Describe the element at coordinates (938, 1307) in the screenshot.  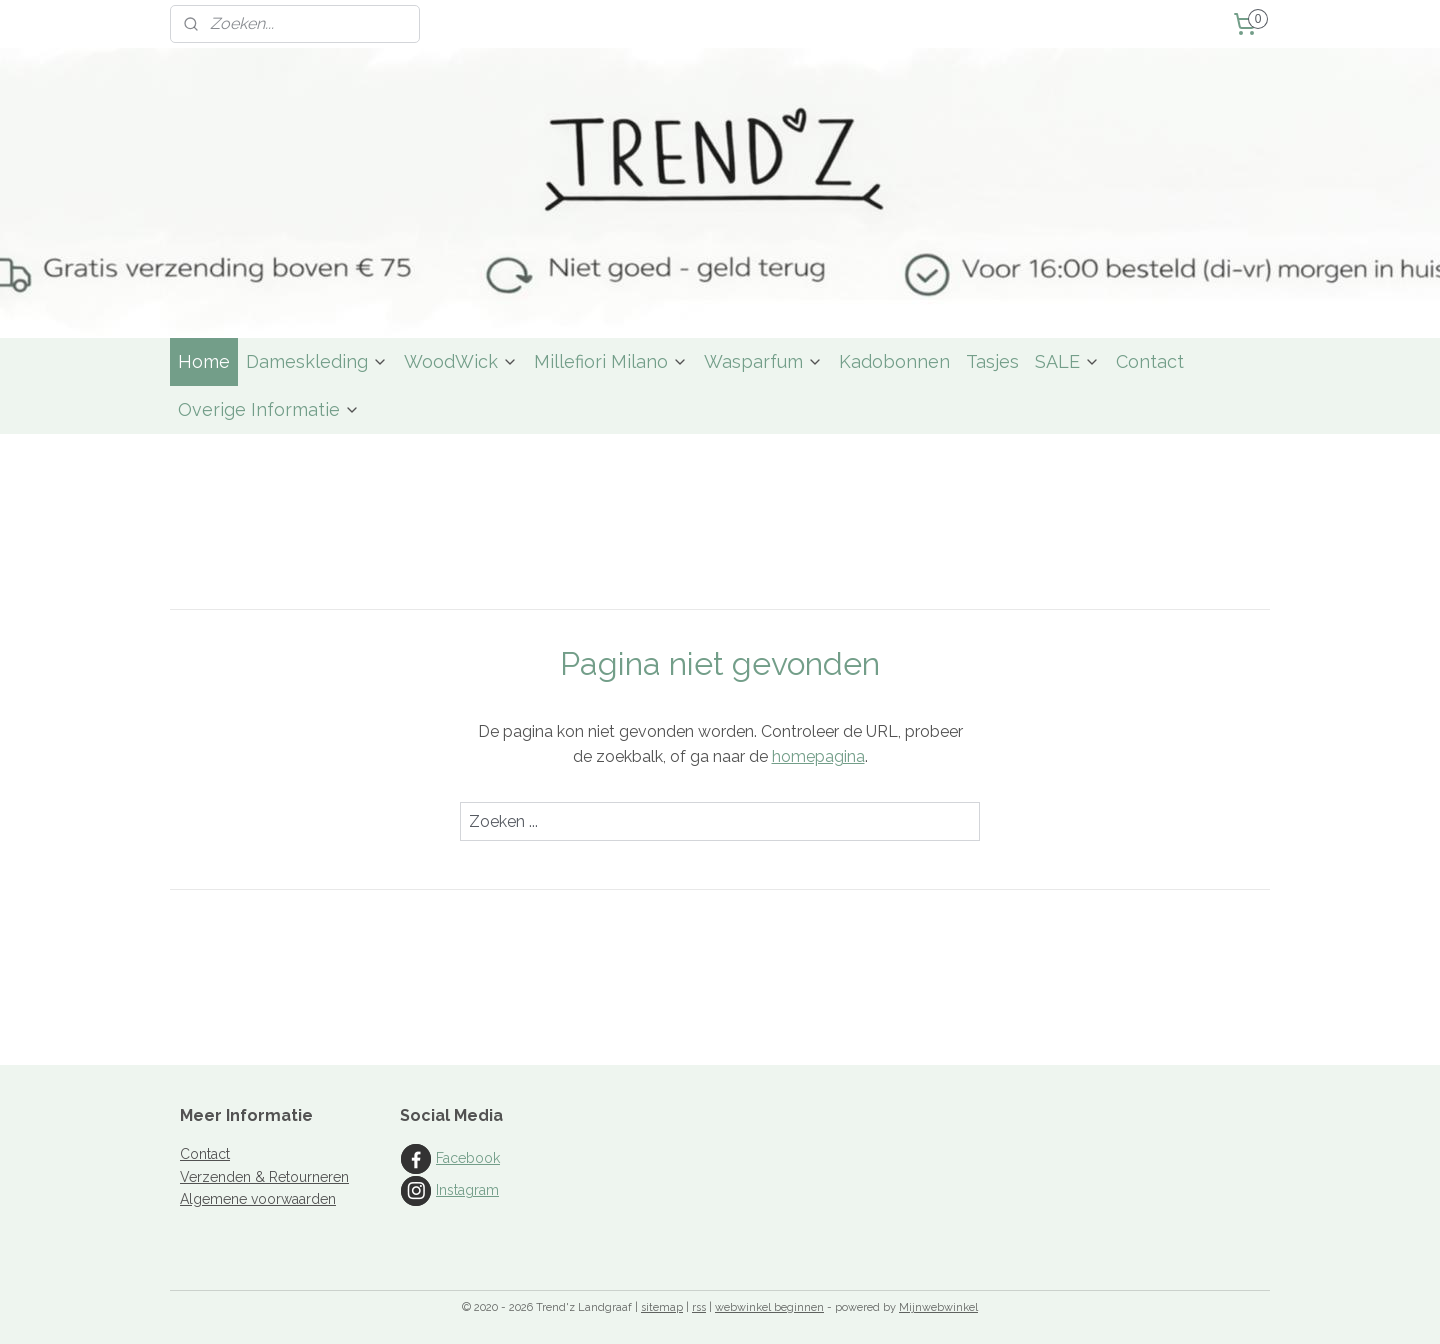
I see `Mijnwebwinkel` at that location.